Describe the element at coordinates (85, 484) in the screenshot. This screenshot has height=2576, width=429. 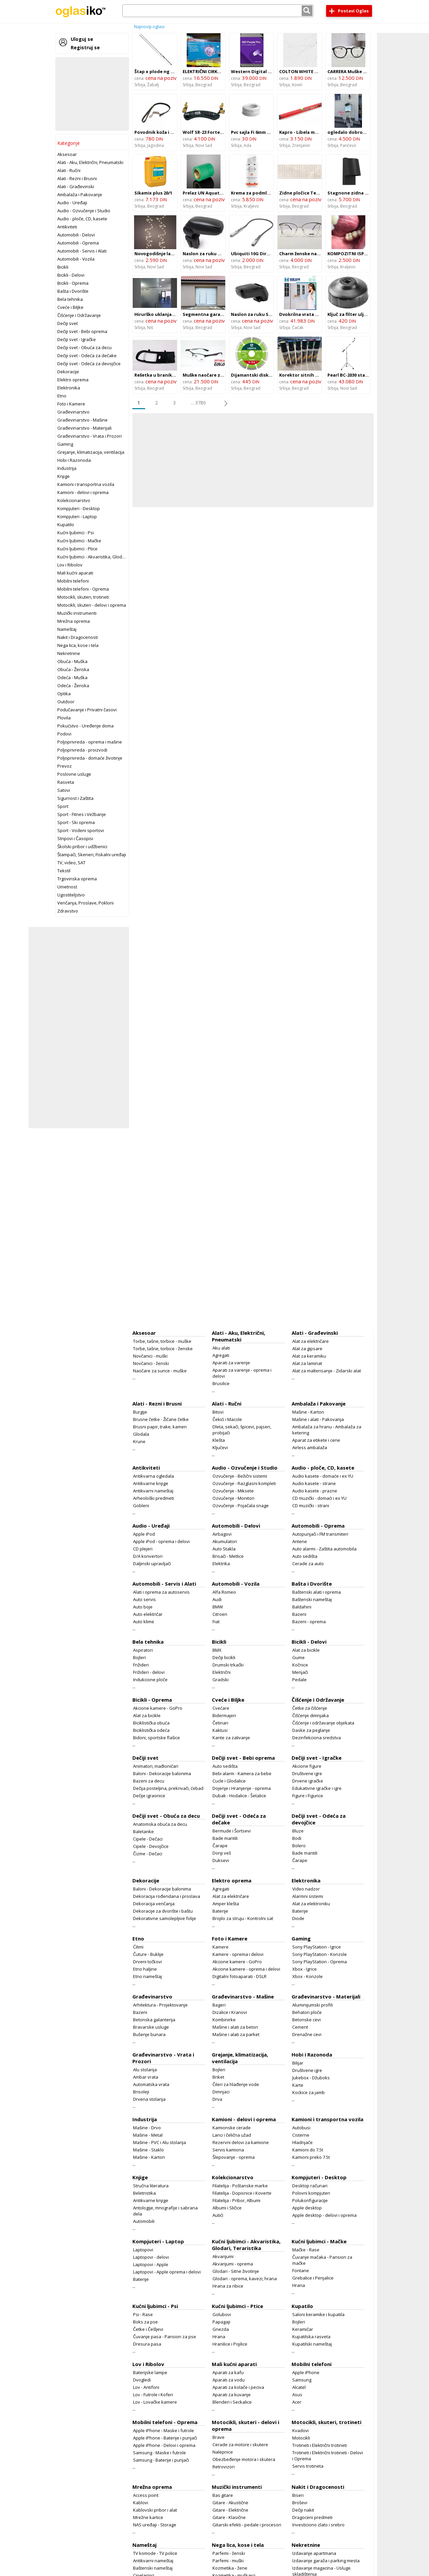
I see `Kamioni i transportna vozila` at that location.